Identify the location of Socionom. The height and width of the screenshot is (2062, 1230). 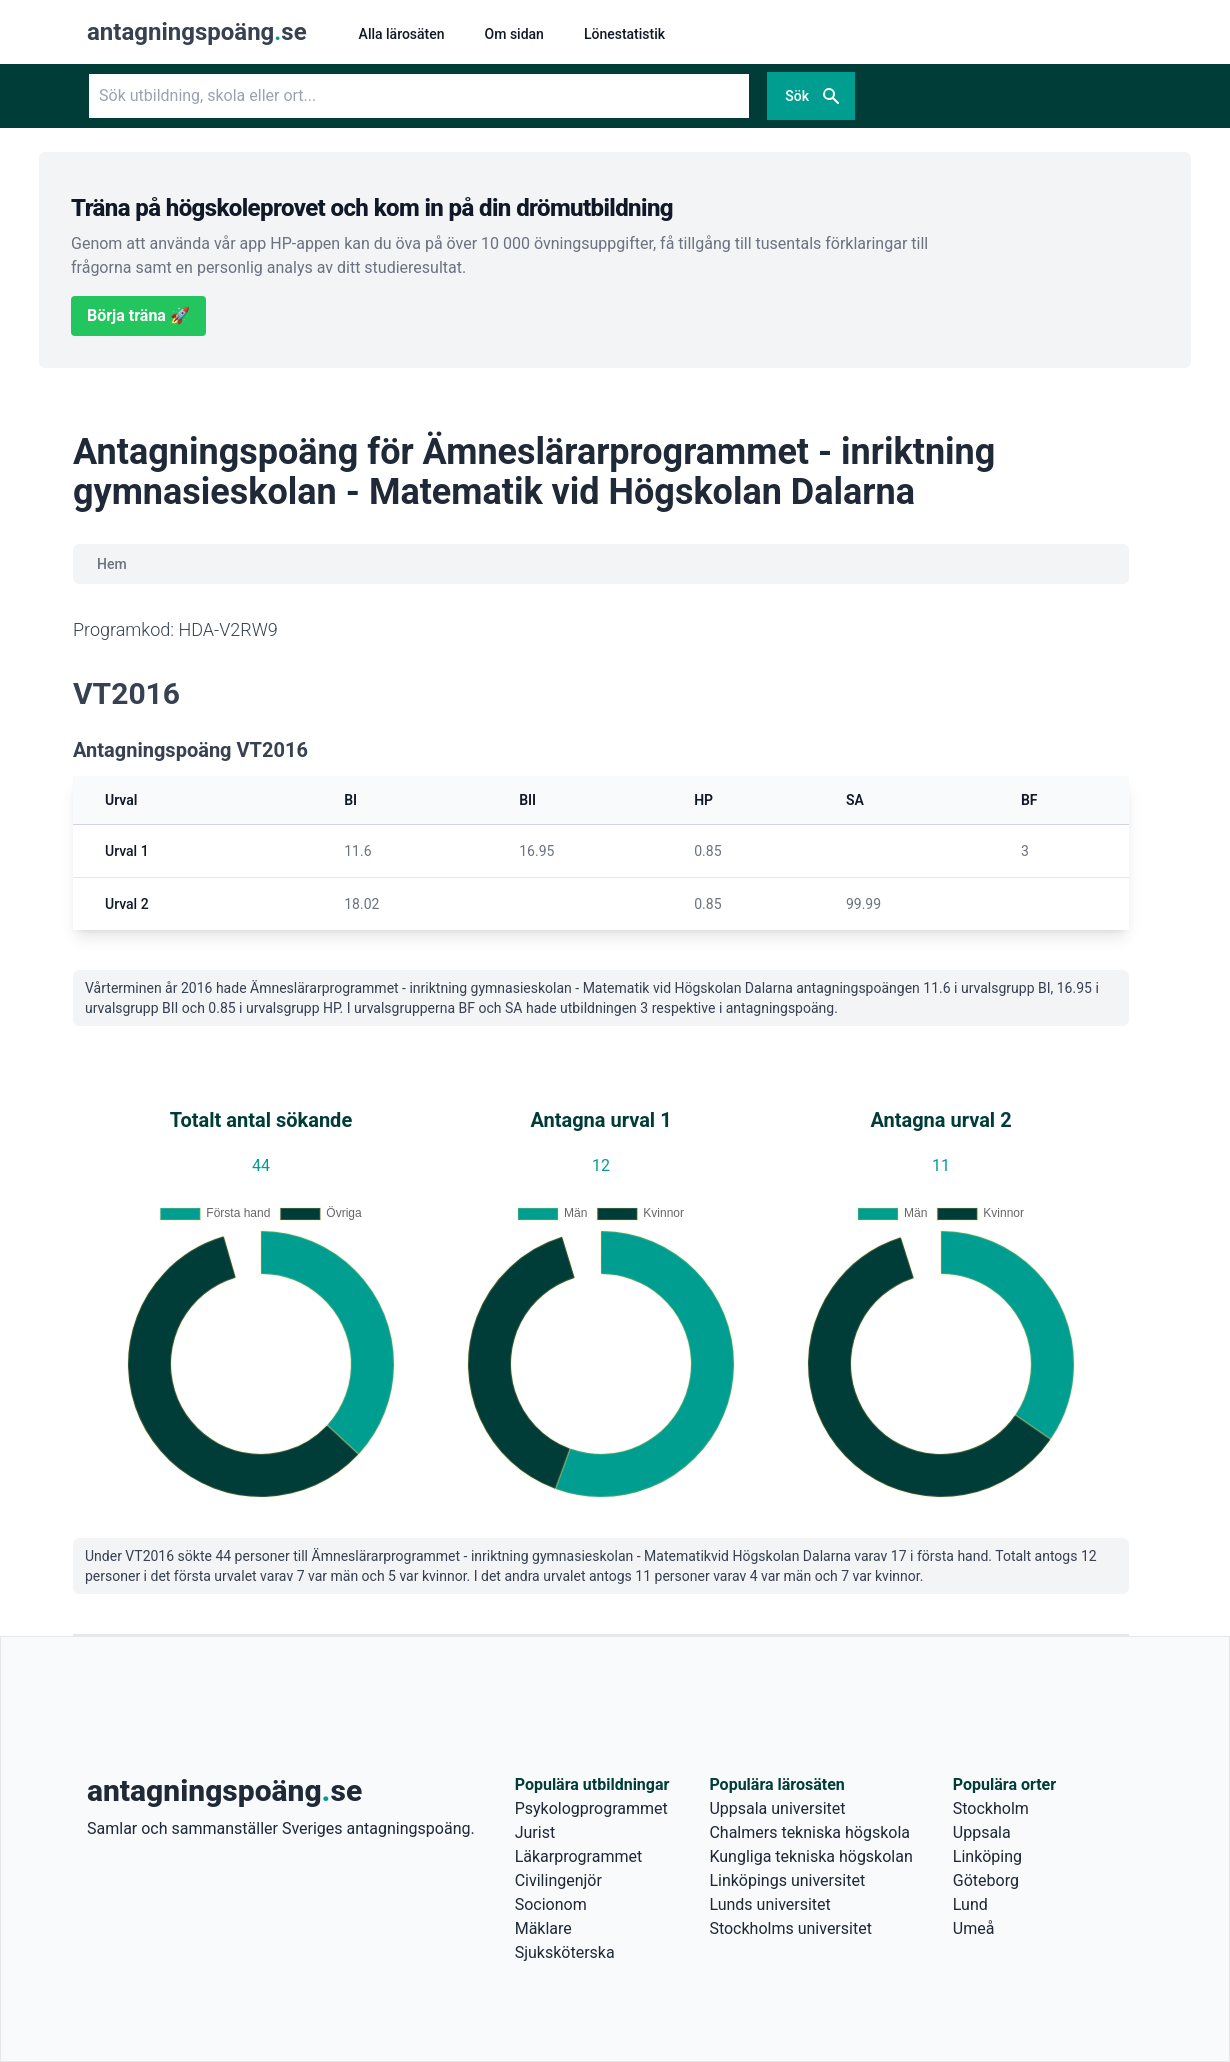
(551, 1904).